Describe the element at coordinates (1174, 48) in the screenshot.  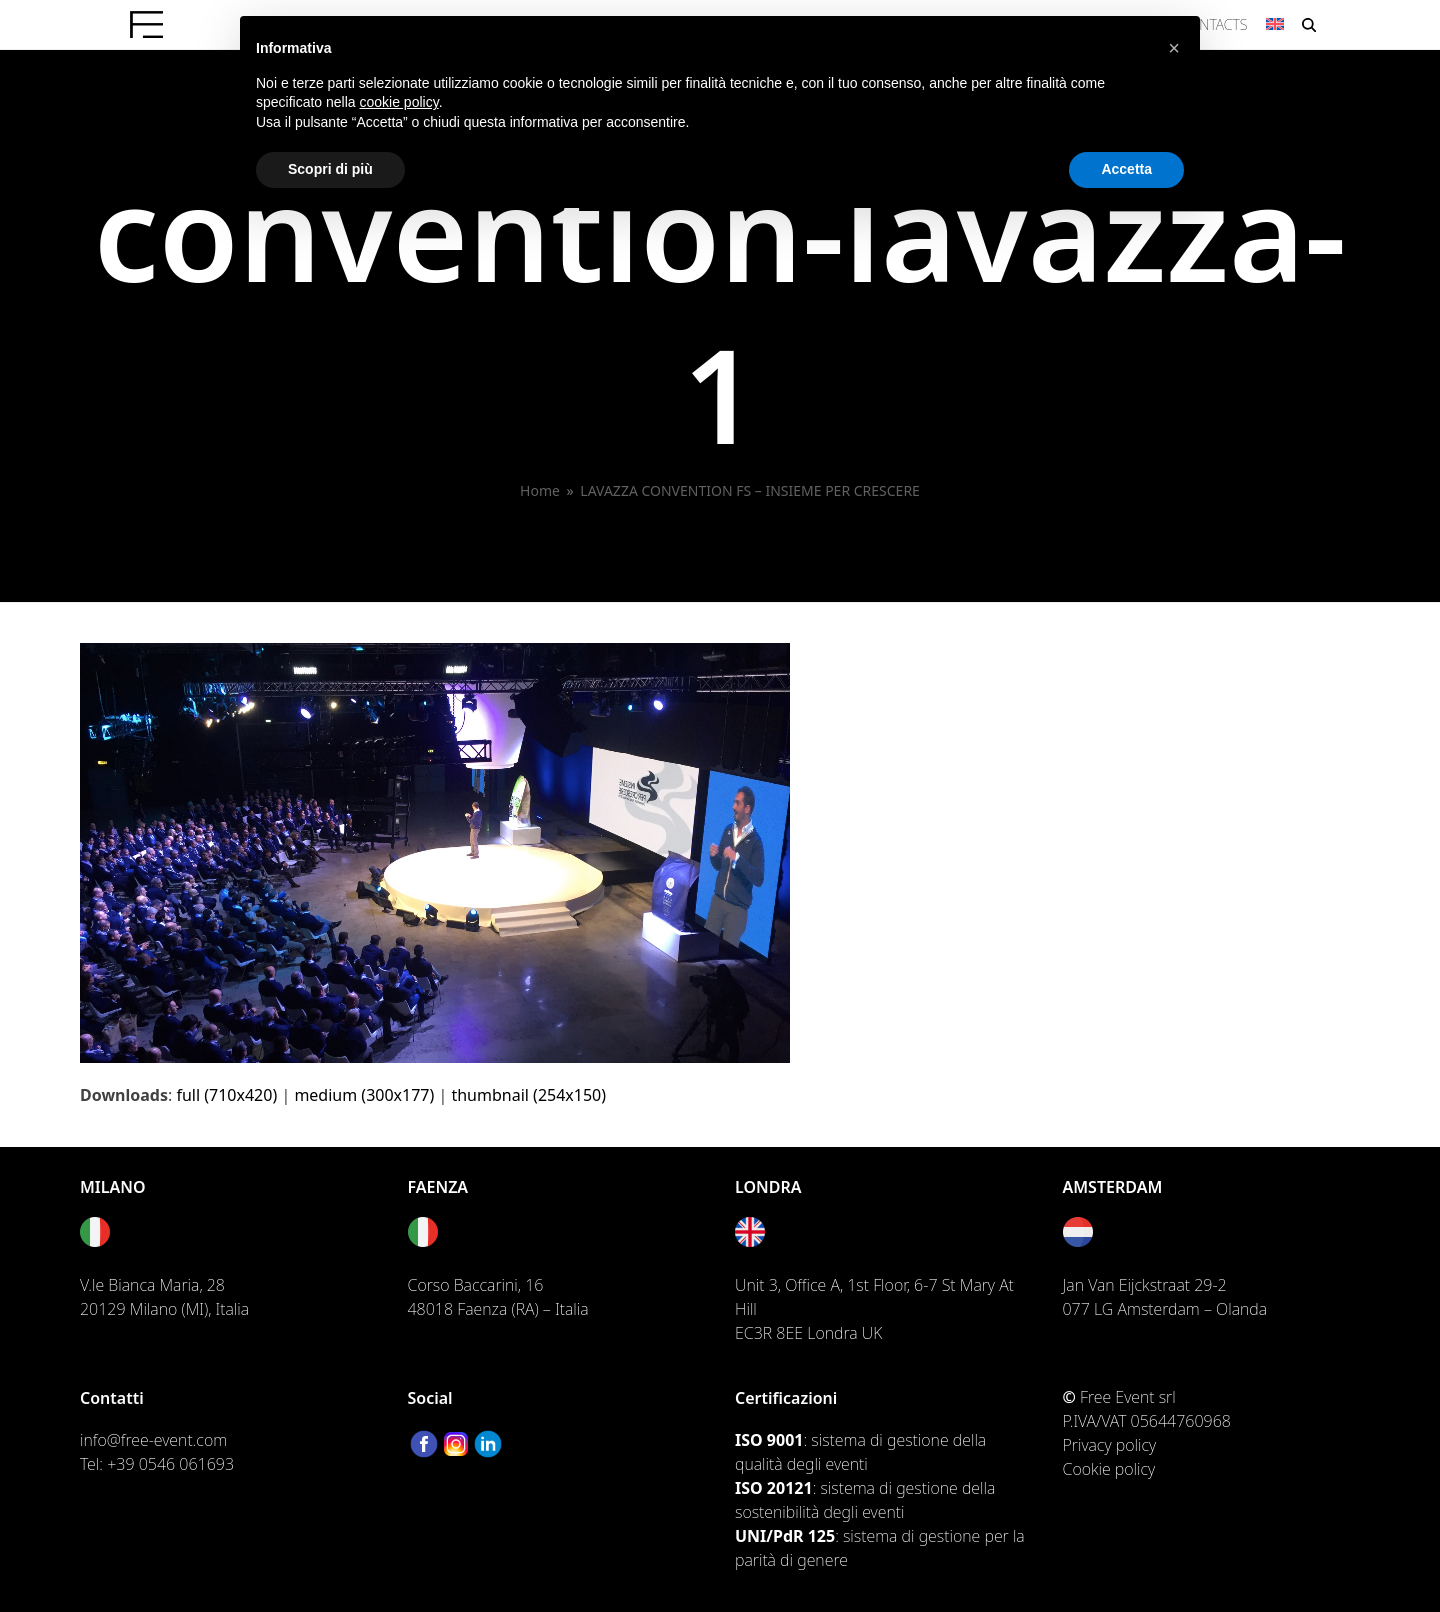
I see `[button]` at that location.